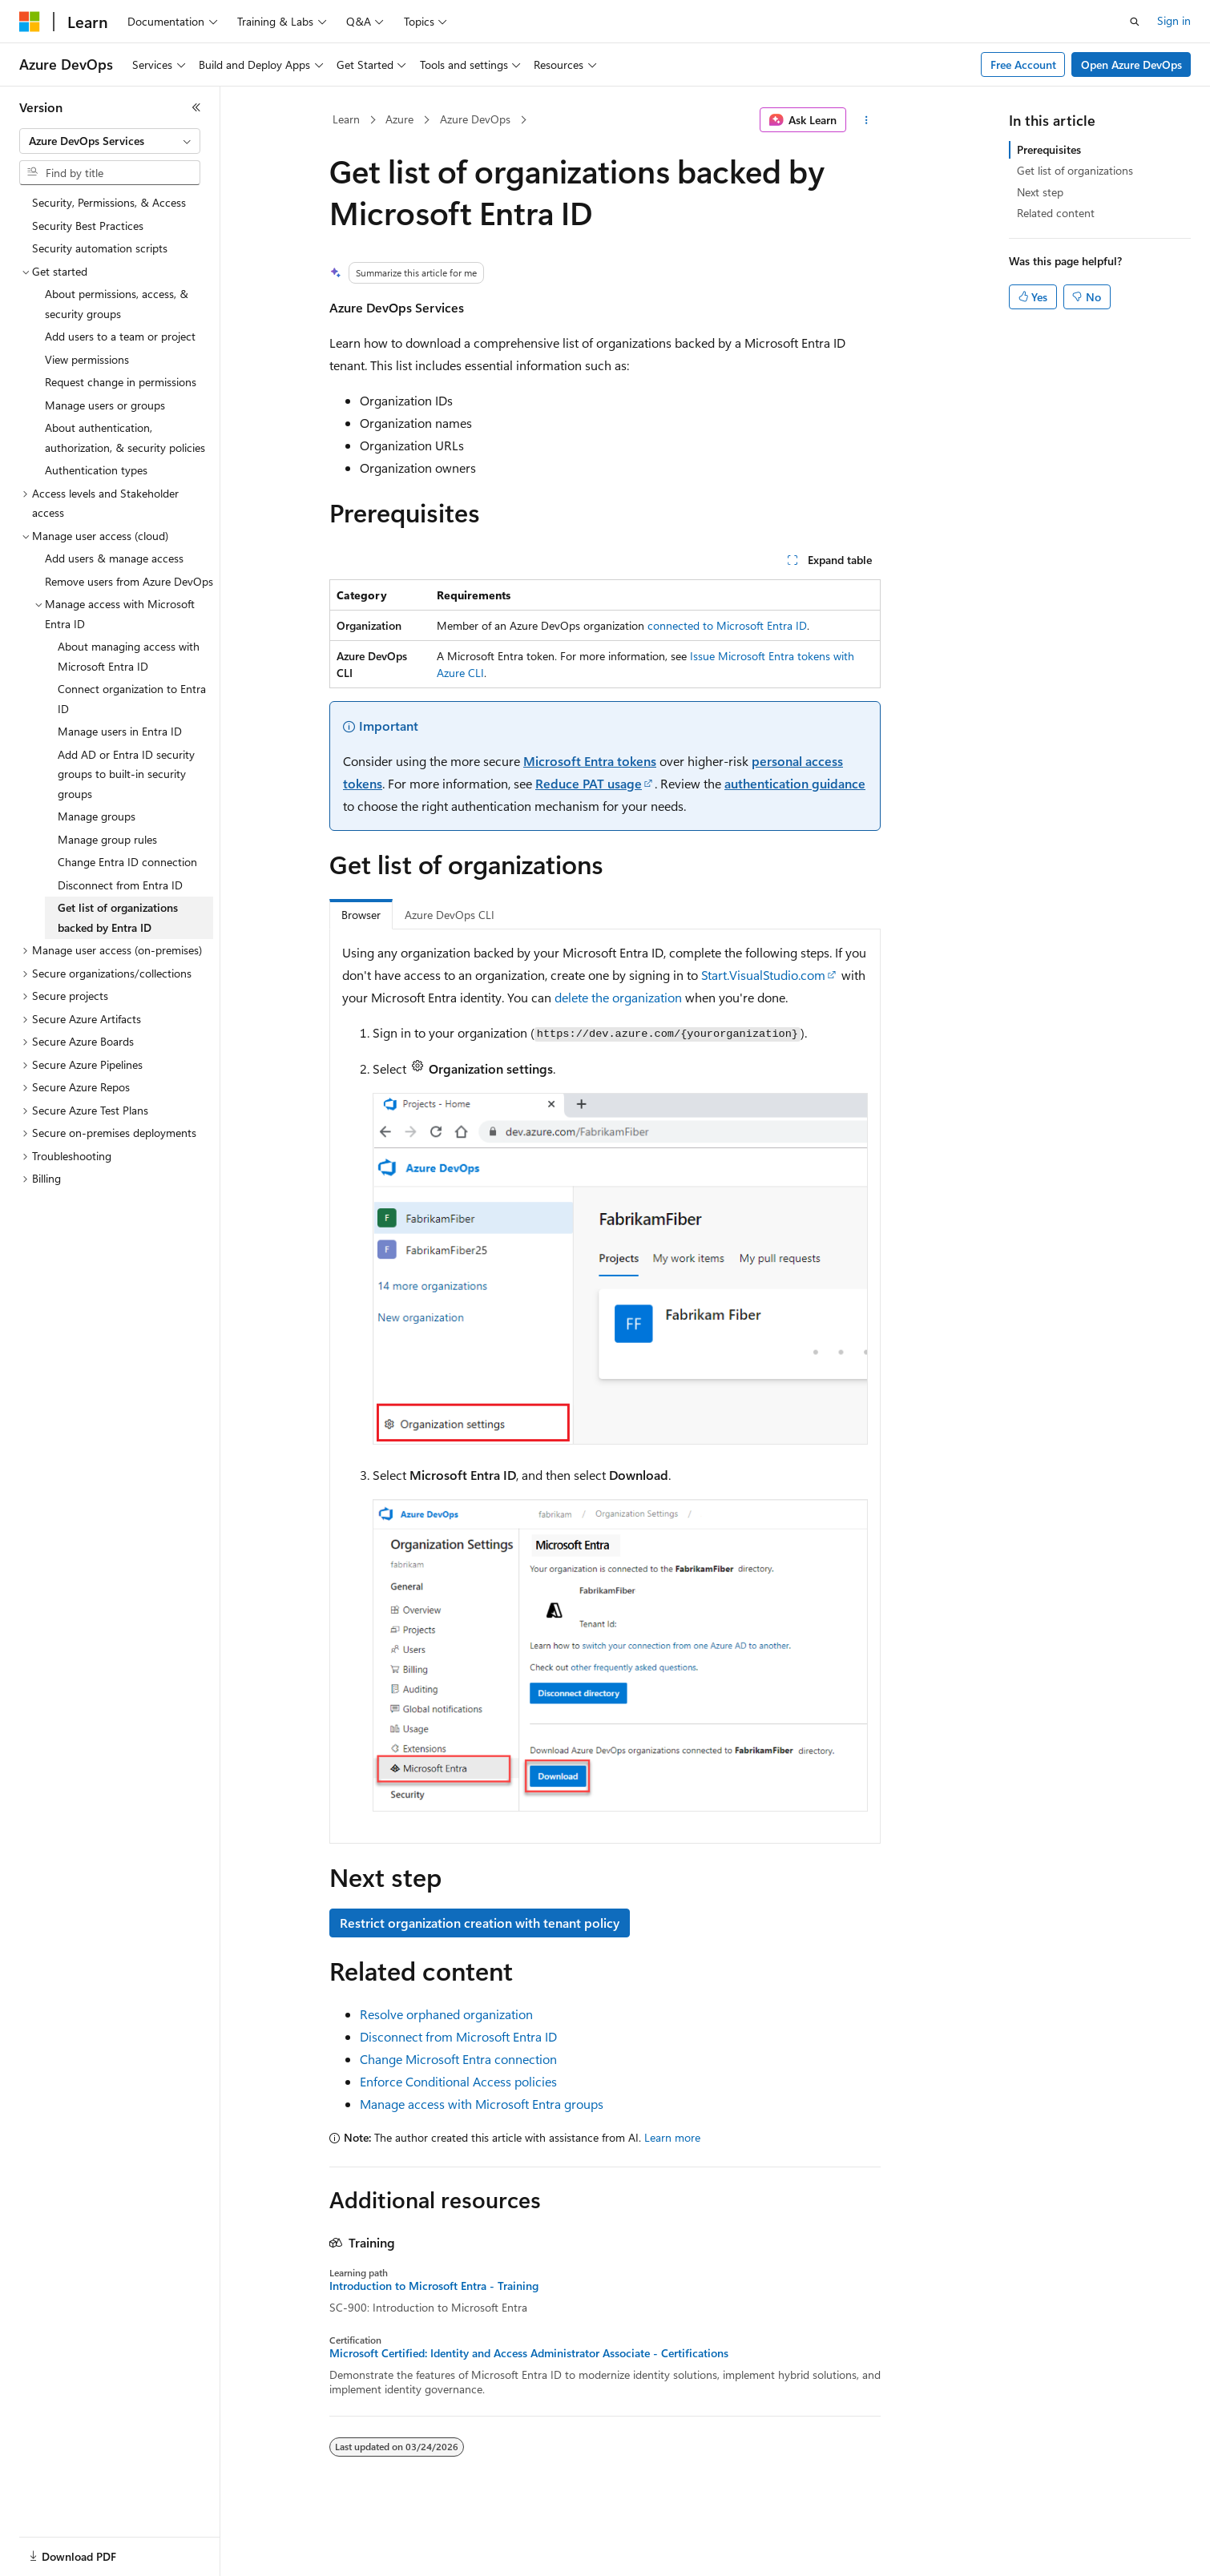 Image resolution: width=1210 pixels, height=2576 pixels. Describe the element at coordinates (118, 917) in the screenshot. I see `Get list of organizations backed by Entra ID [treeitem]` at that location.